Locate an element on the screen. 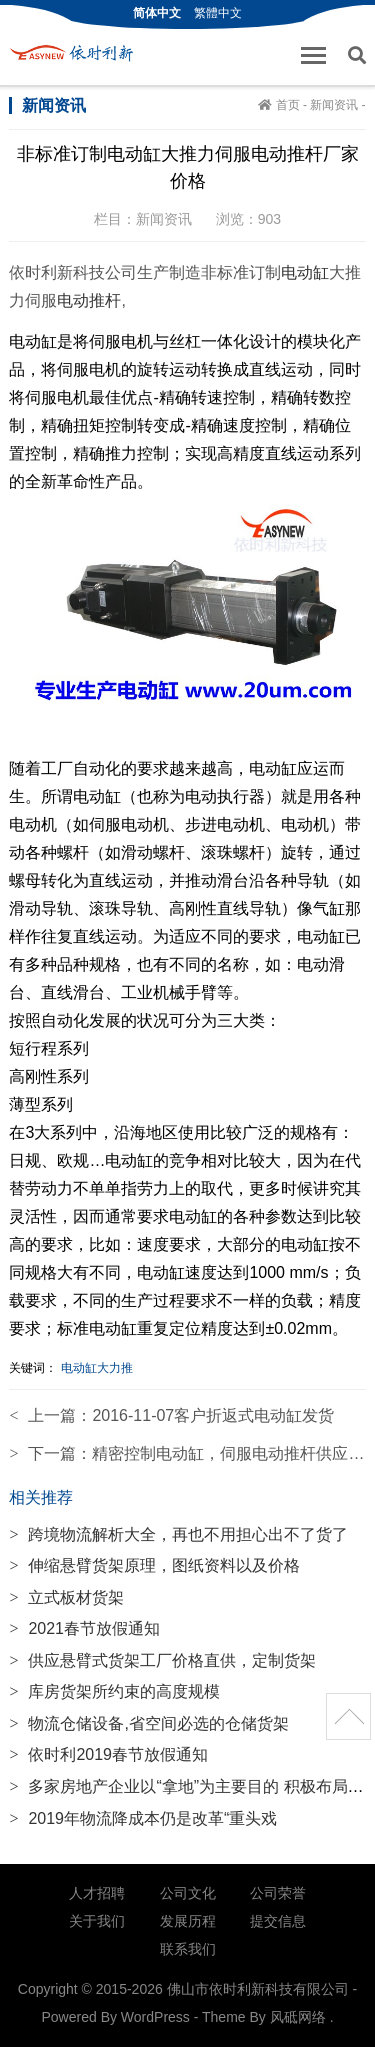 The width and height of the screenshot is (375, 2047). 电动推杆 is located at coordinates (89, 300).